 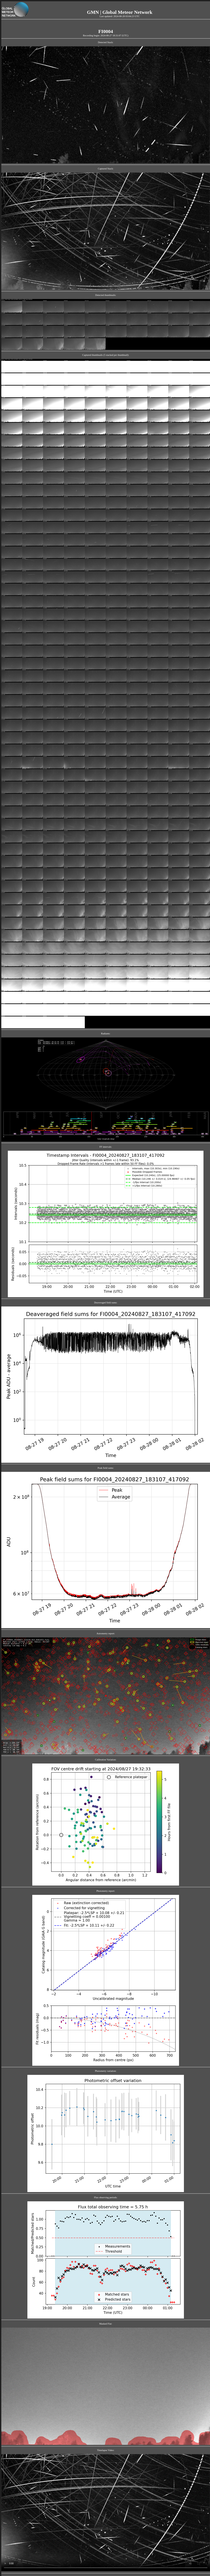 I want to click on GMN | Global Meteor Network, so click(x=119, y=12).